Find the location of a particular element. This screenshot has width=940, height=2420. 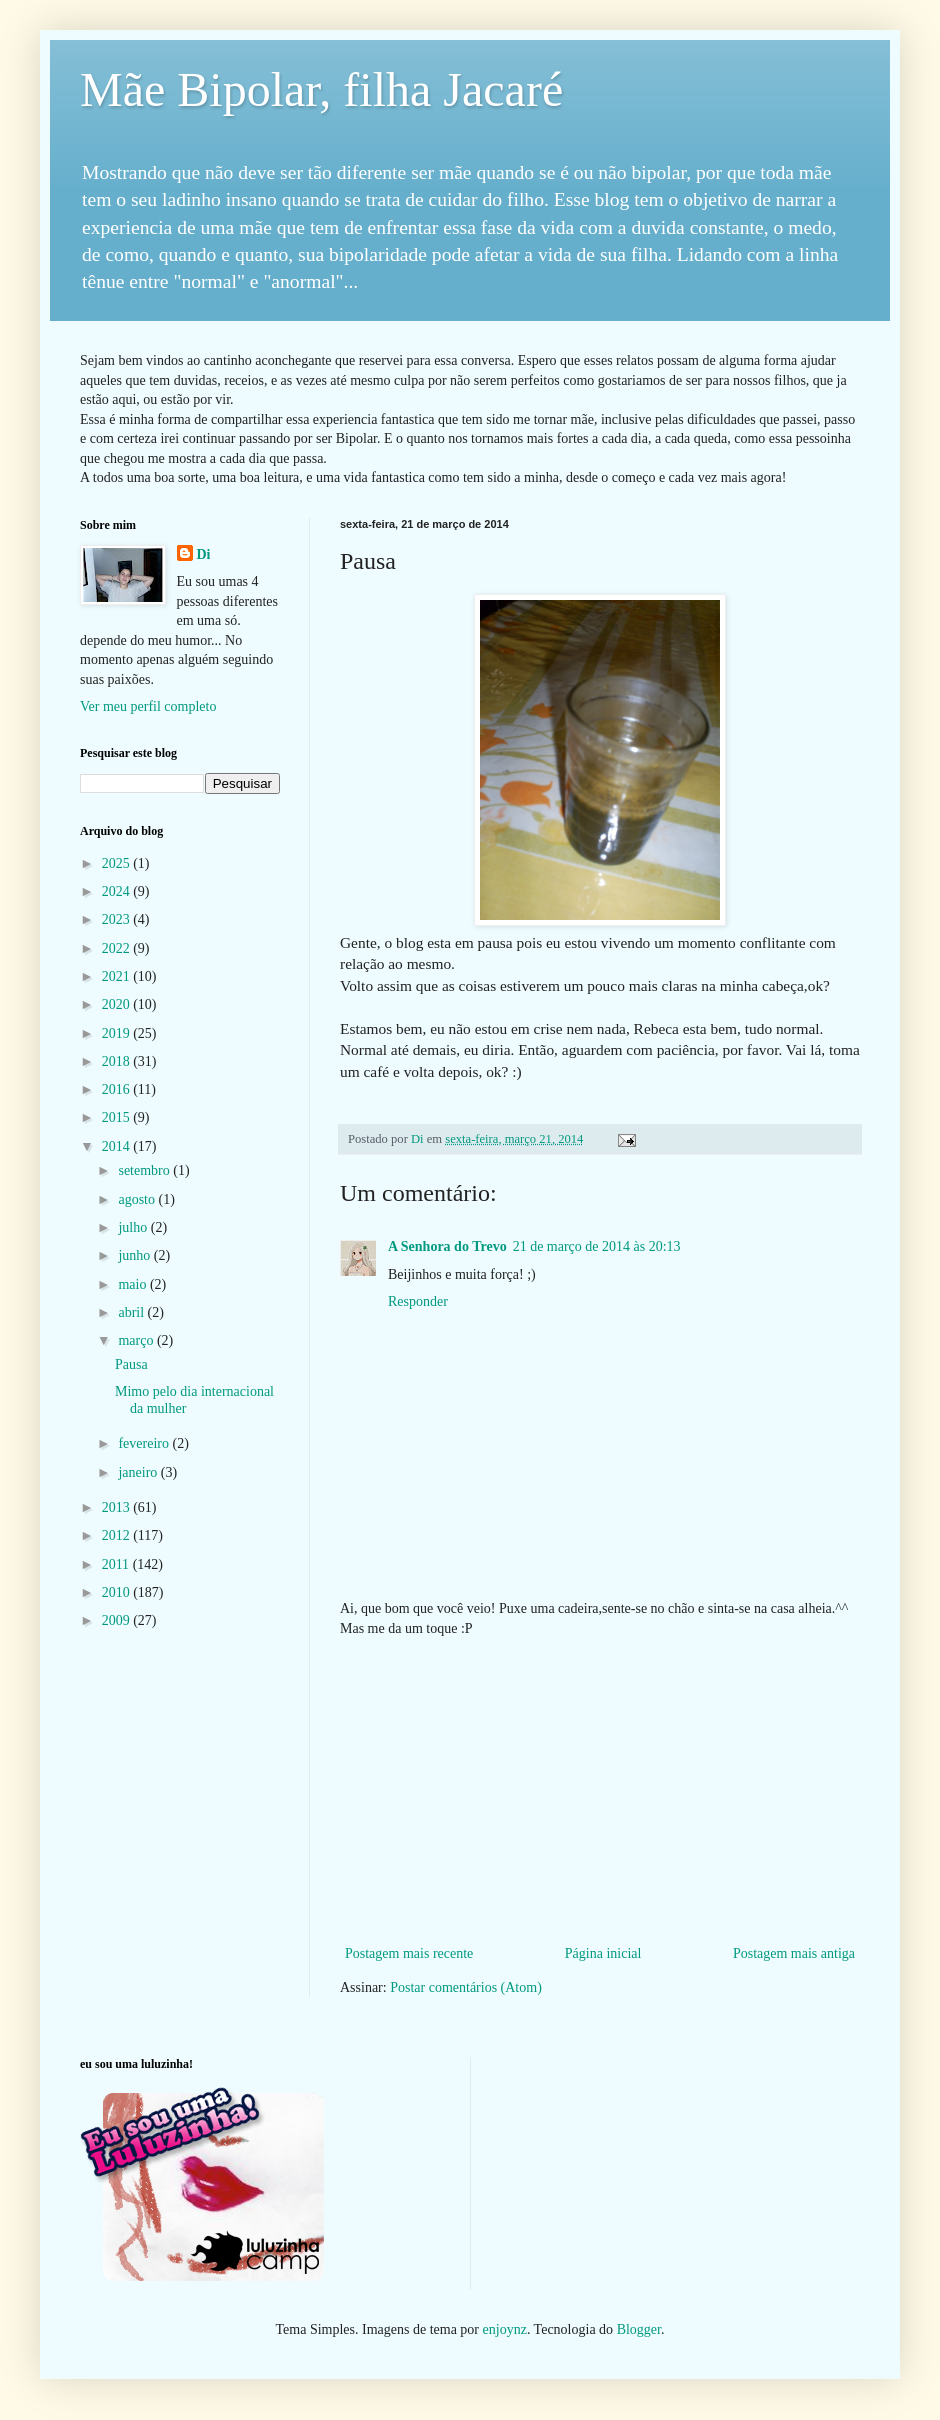

2016 is located at coordinates (118, 1089).